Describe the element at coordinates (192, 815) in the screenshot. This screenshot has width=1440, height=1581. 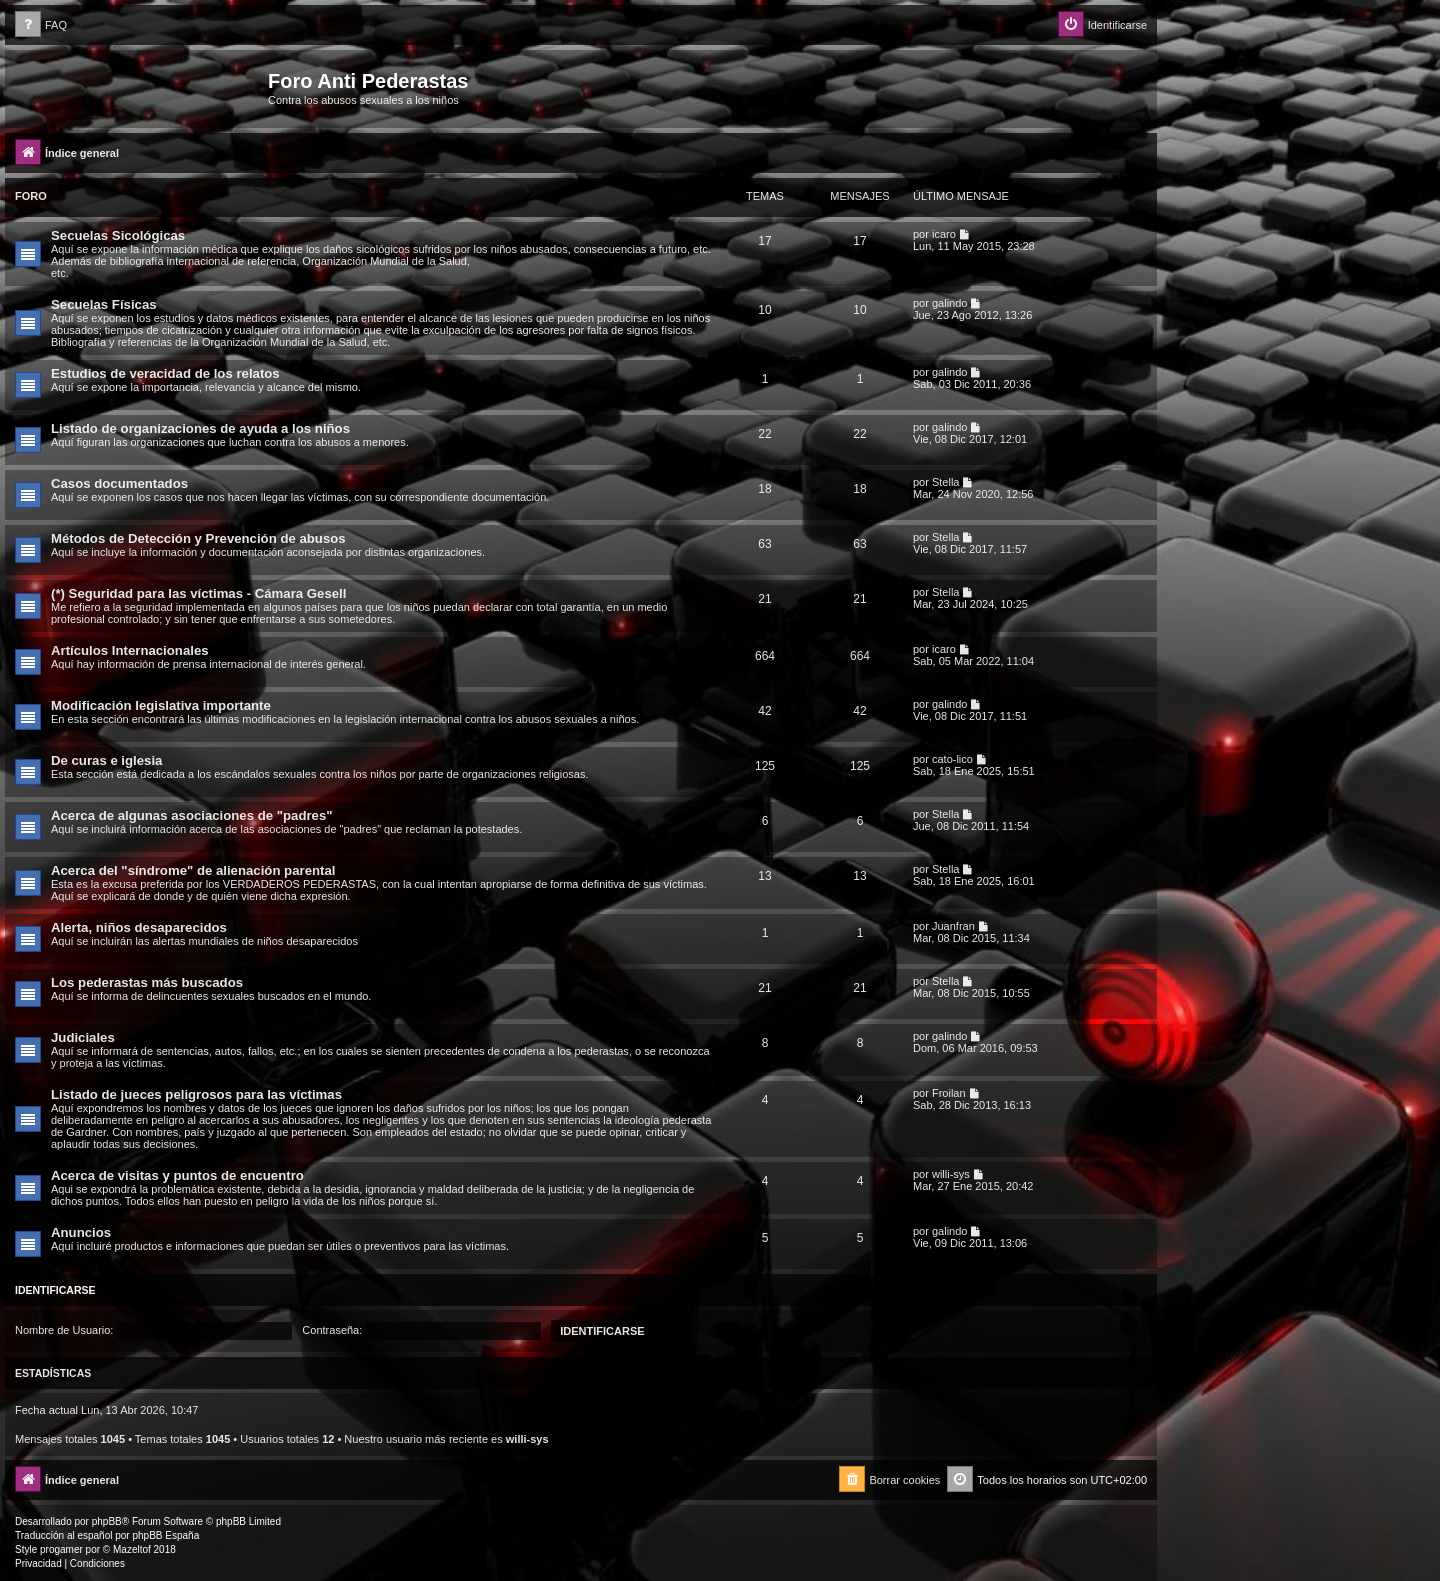
I see `Acerca de algunas asociaciones de "padres"` at that location.